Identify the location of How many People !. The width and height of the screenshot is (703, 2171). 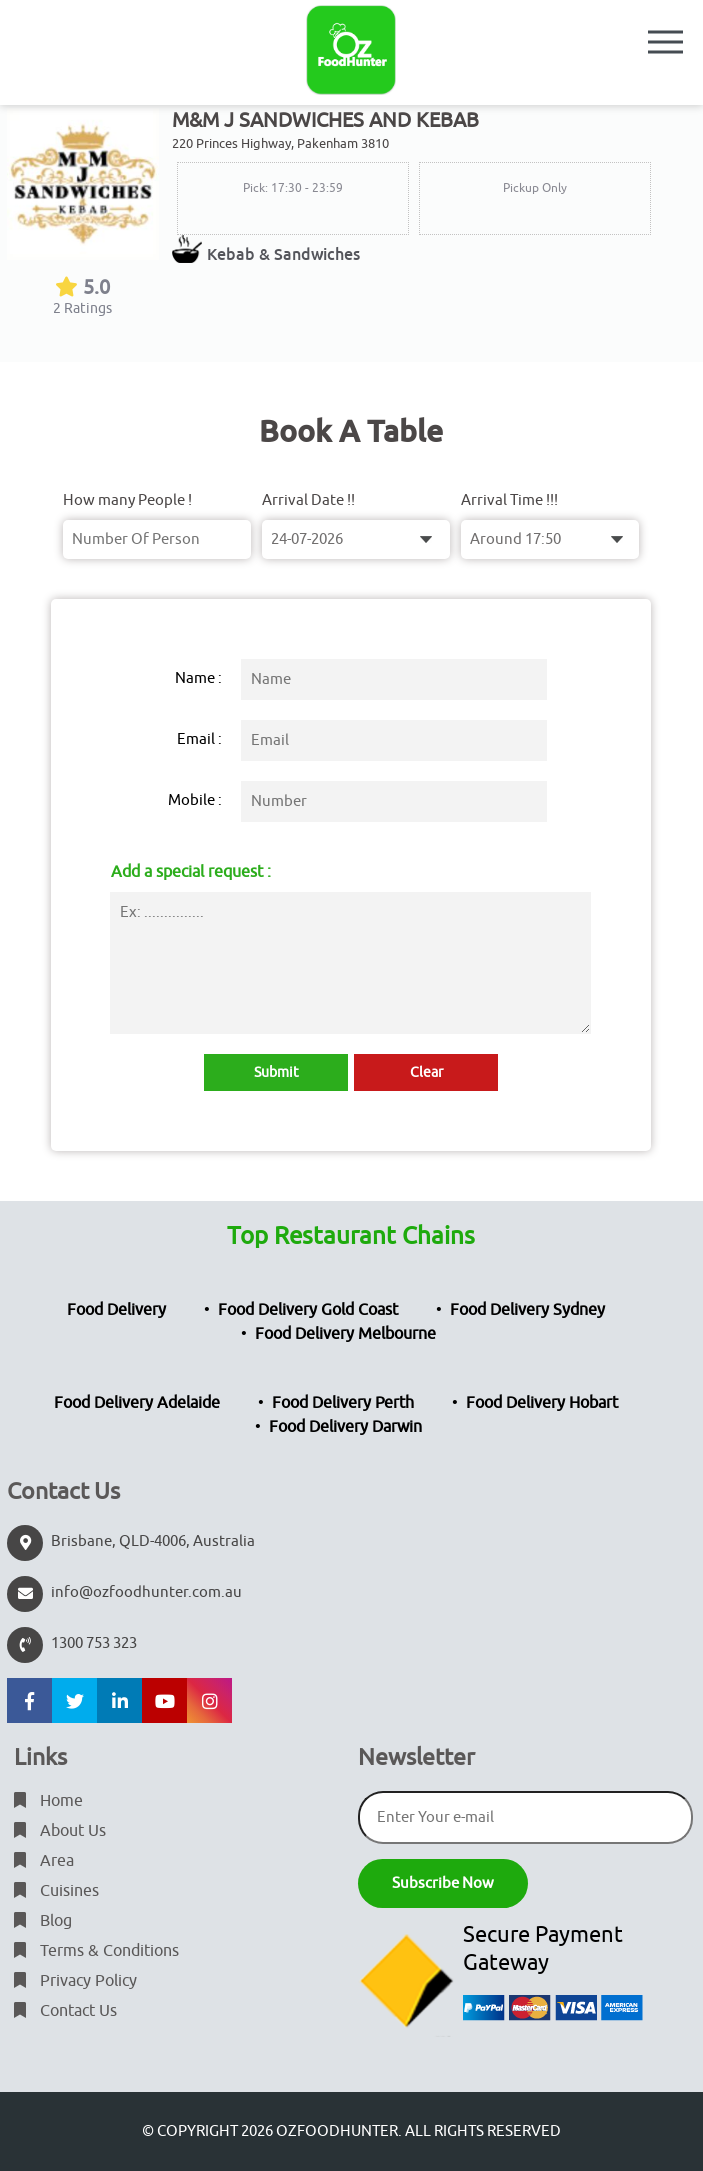
(127, 500).